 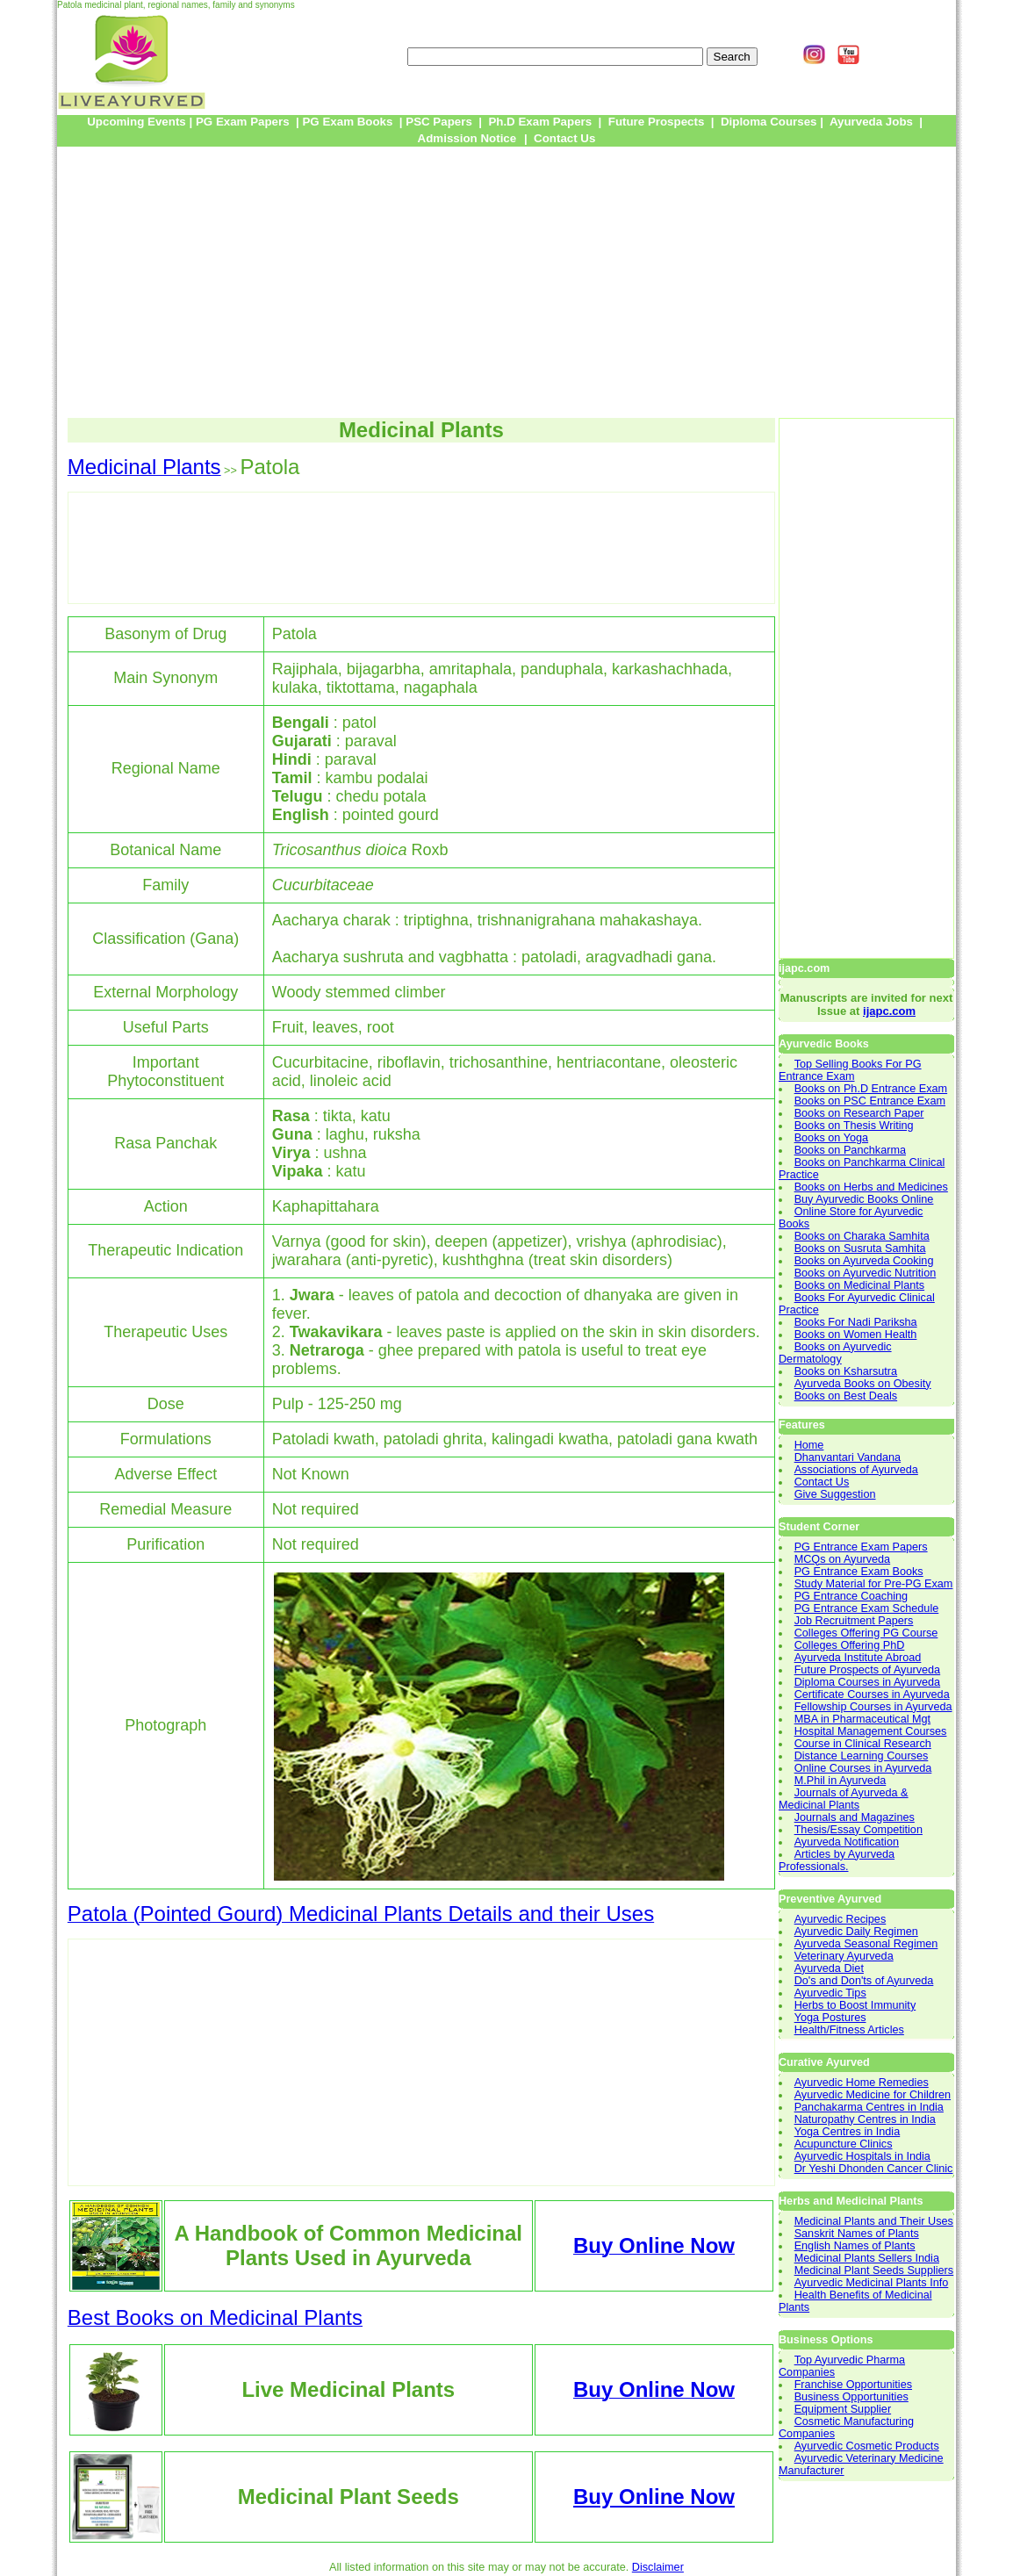 I want to click on Books on Yoga, so click(x=831, y=1138).